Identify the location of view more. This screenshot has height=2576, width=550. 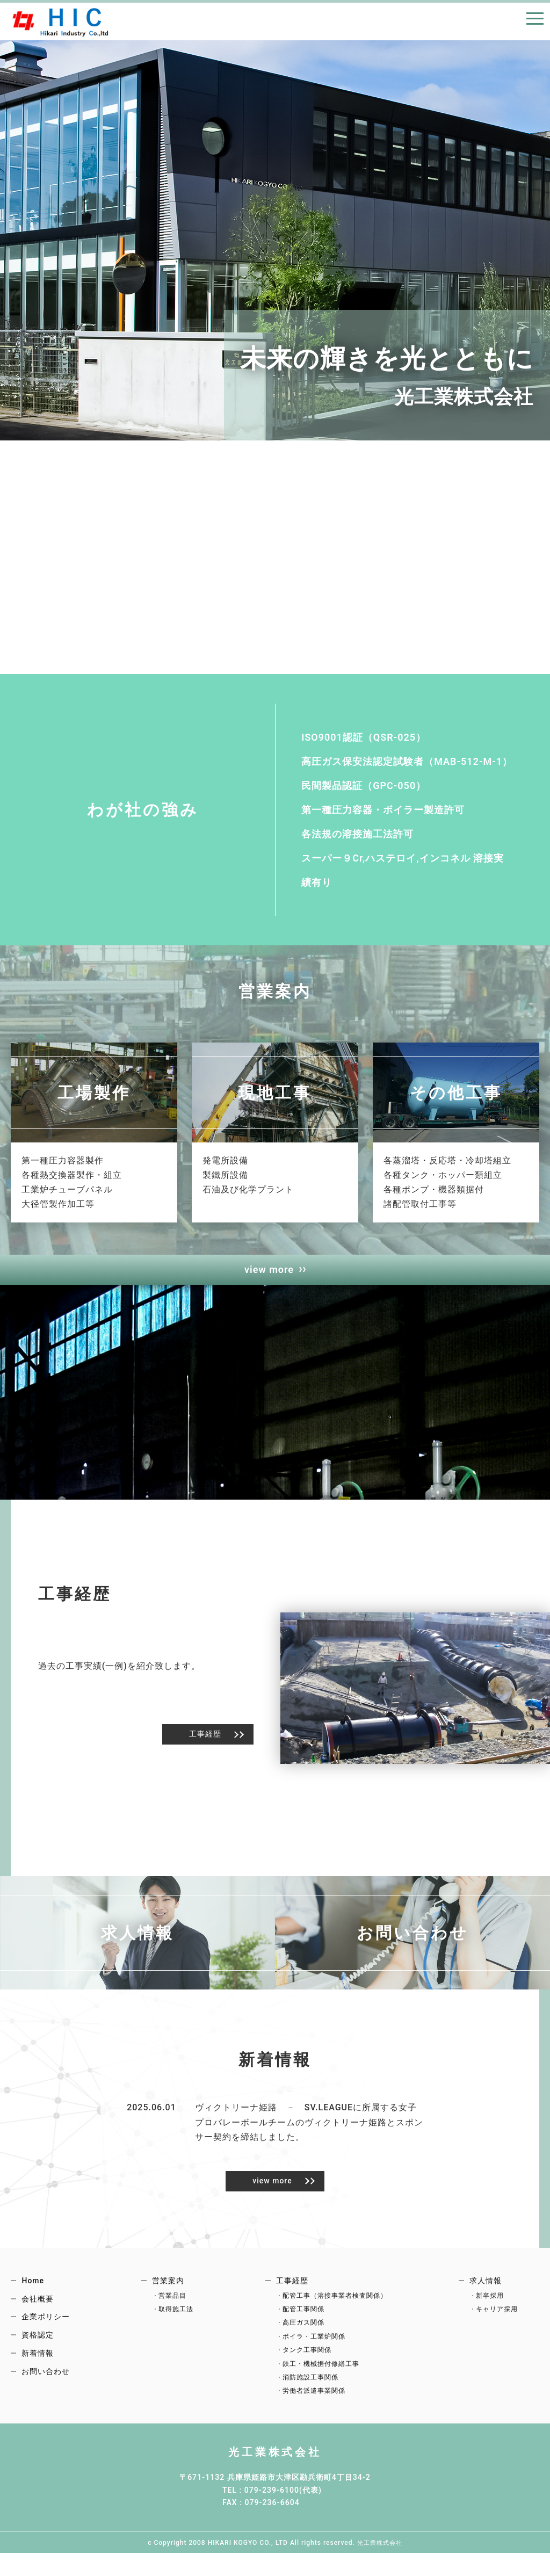
(269, 1277).